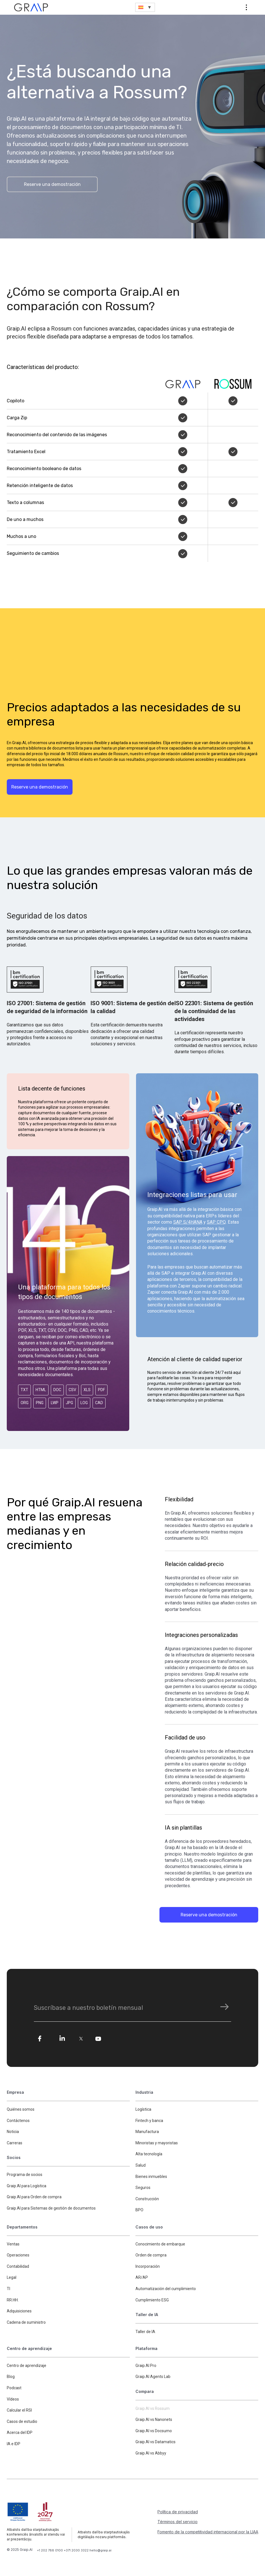  Describe the element at coordinates (153, 2420) in the screenshot. I see `Graip.AI vs Nanonets` at that location.